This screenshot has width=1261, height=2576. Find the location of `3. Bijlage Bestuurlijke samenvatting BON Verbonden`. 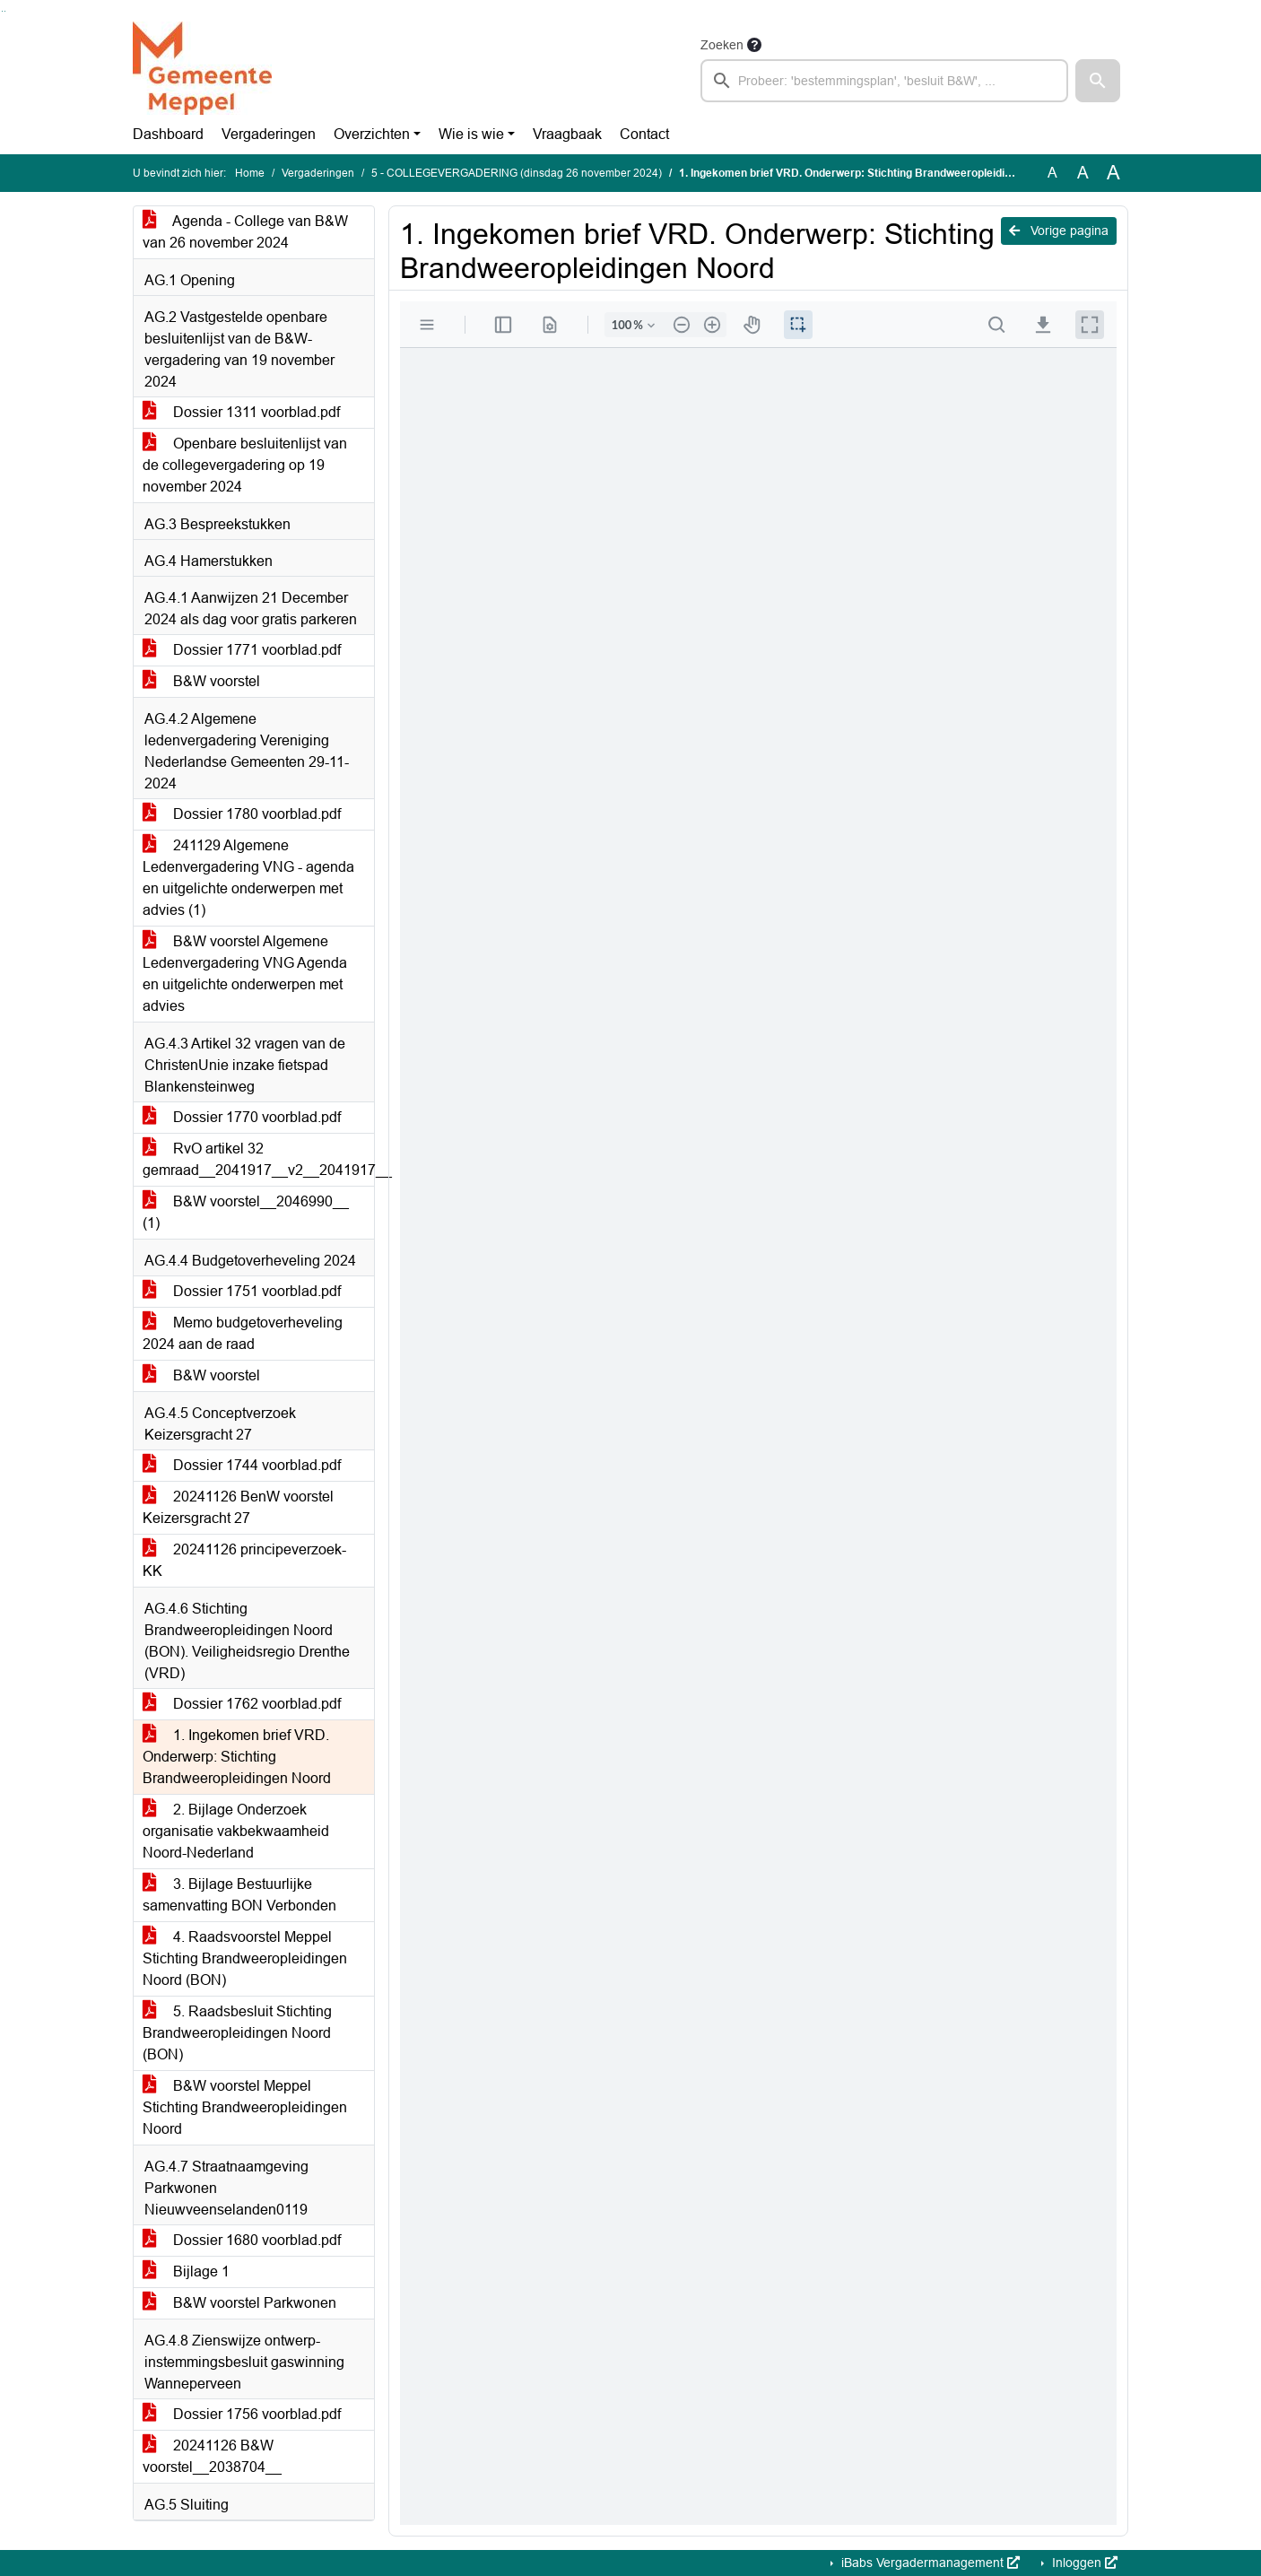

3. Bijlage Bestuurlijke samenvatting BON Verbonden is located at coordinates (239, 1894).